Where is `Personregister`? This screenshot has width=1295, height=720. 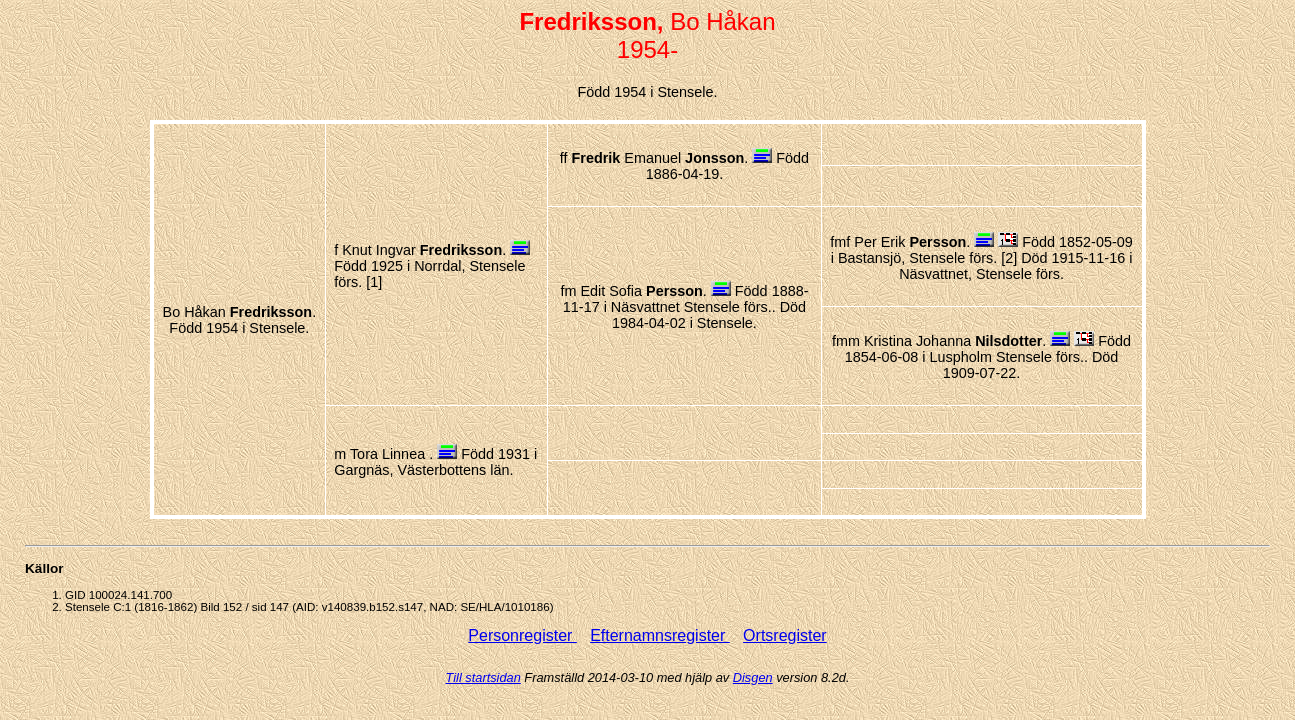 Personregister is located at coordinates (522, 635).